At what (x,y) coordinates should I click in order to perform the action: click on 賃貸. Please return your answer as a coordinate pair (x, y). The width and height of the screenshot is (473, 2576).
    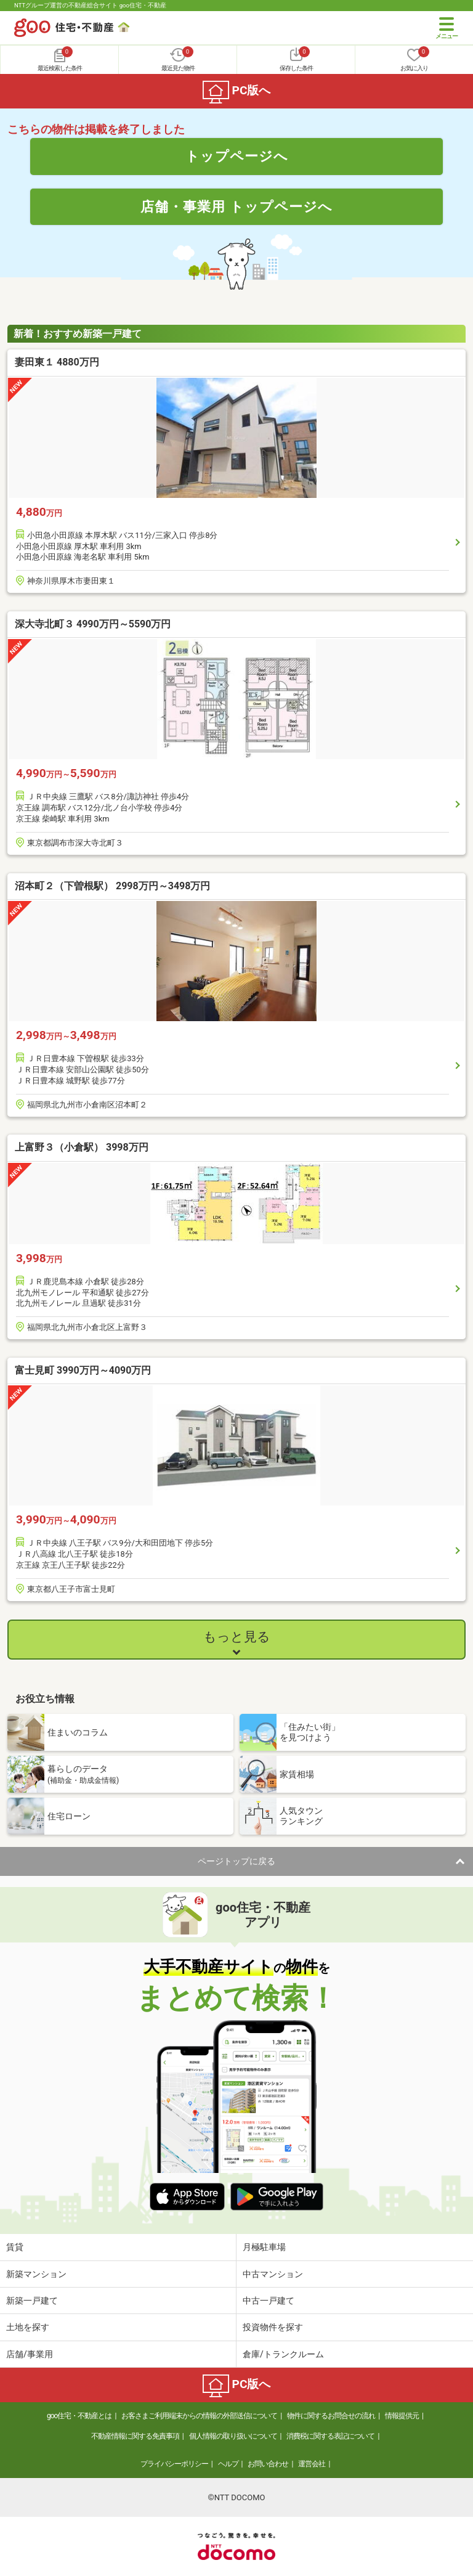
    Looking at the image, I should click on (14, 2247).